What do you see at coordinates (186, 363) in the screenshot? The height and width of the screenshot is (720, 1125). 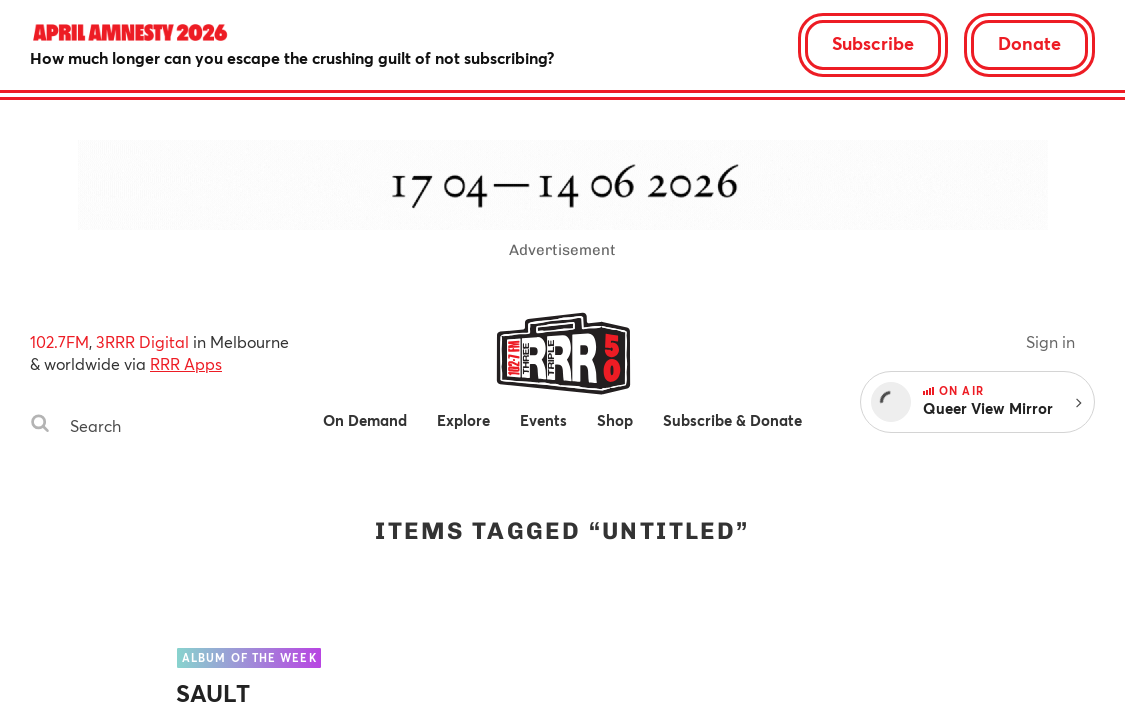 I see `RRR Apps` at bounding box center [186, 363].